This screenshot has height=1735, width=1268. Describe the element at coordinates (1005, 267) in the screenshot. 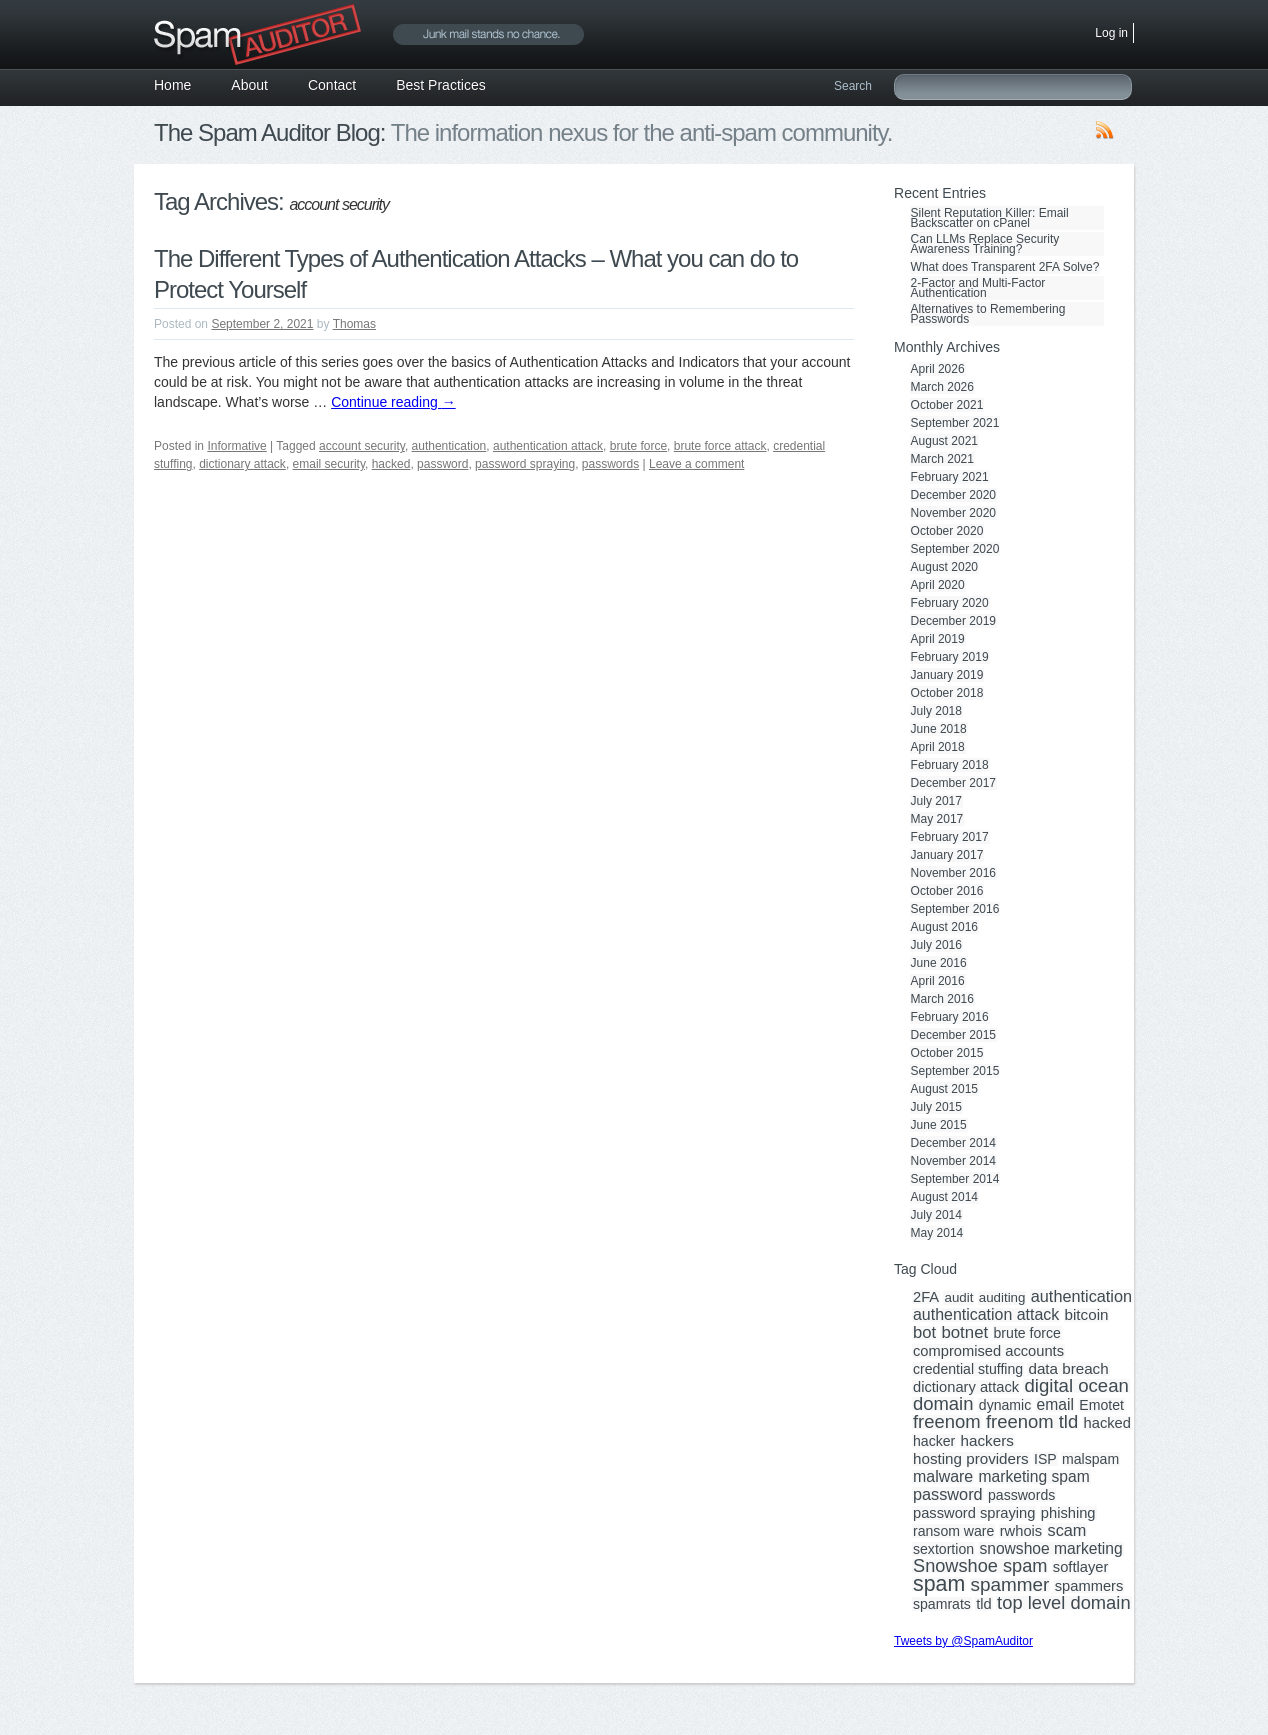

I see `What does Transparent 2FA Solve?` at that location.